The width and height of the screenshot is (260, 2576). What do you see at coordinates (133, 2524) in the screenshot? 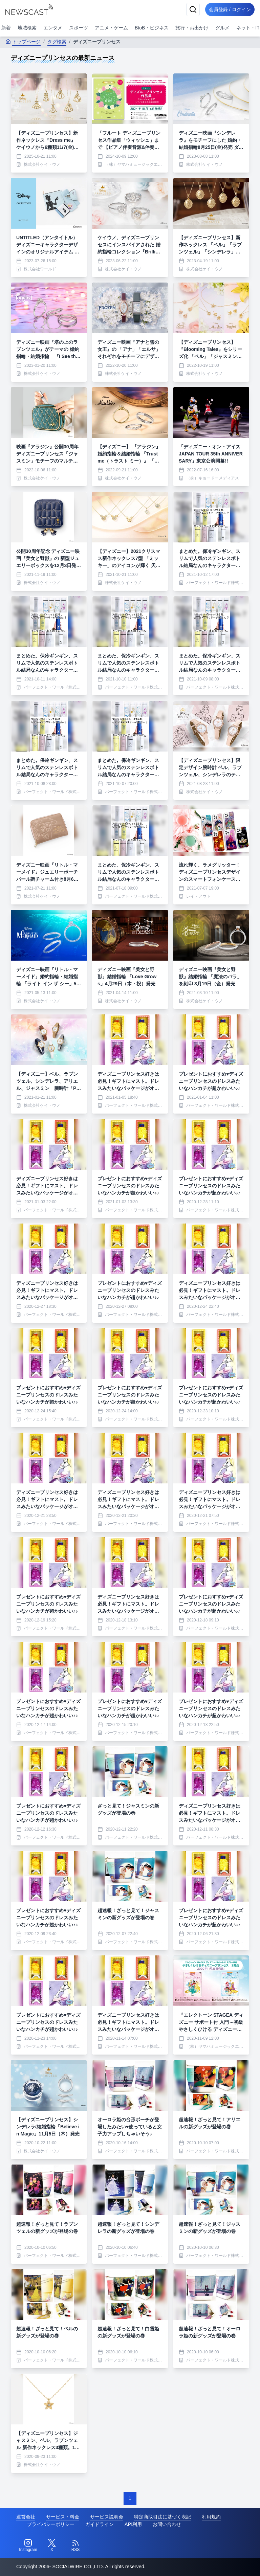
I see `API利用` at bounding box center [133, 2524].